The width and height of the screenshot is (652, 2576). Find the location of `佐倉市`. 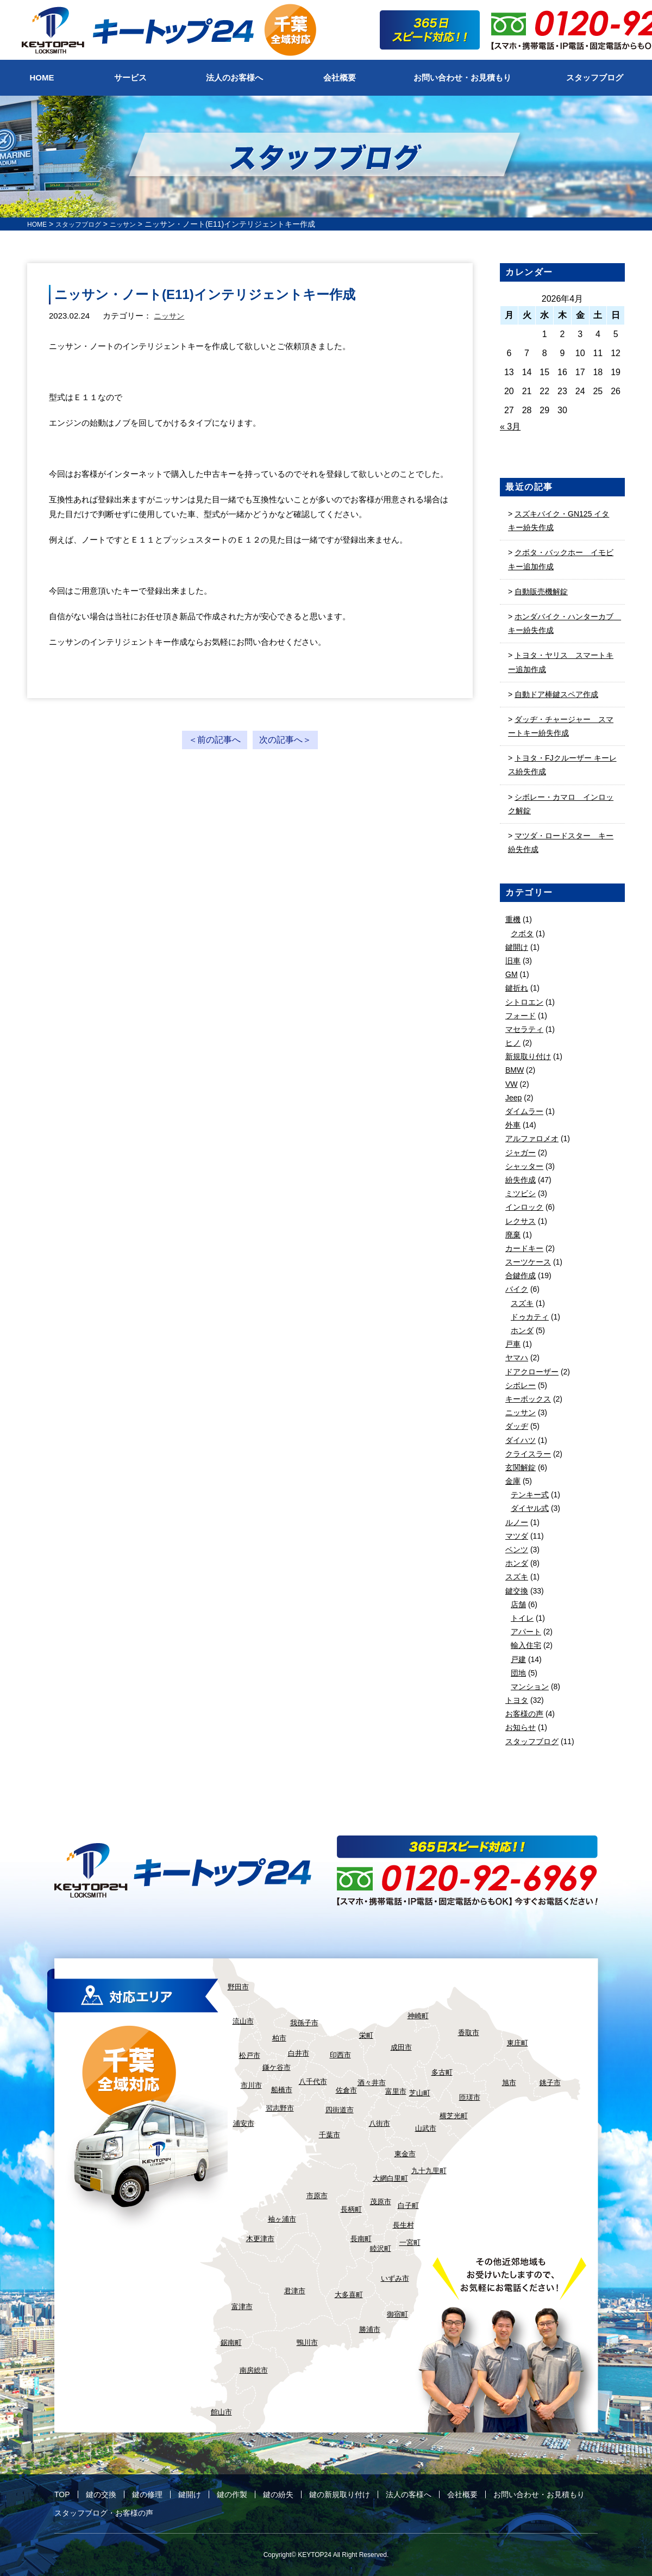

佐倉市 is located at coordinates (346, 2090).